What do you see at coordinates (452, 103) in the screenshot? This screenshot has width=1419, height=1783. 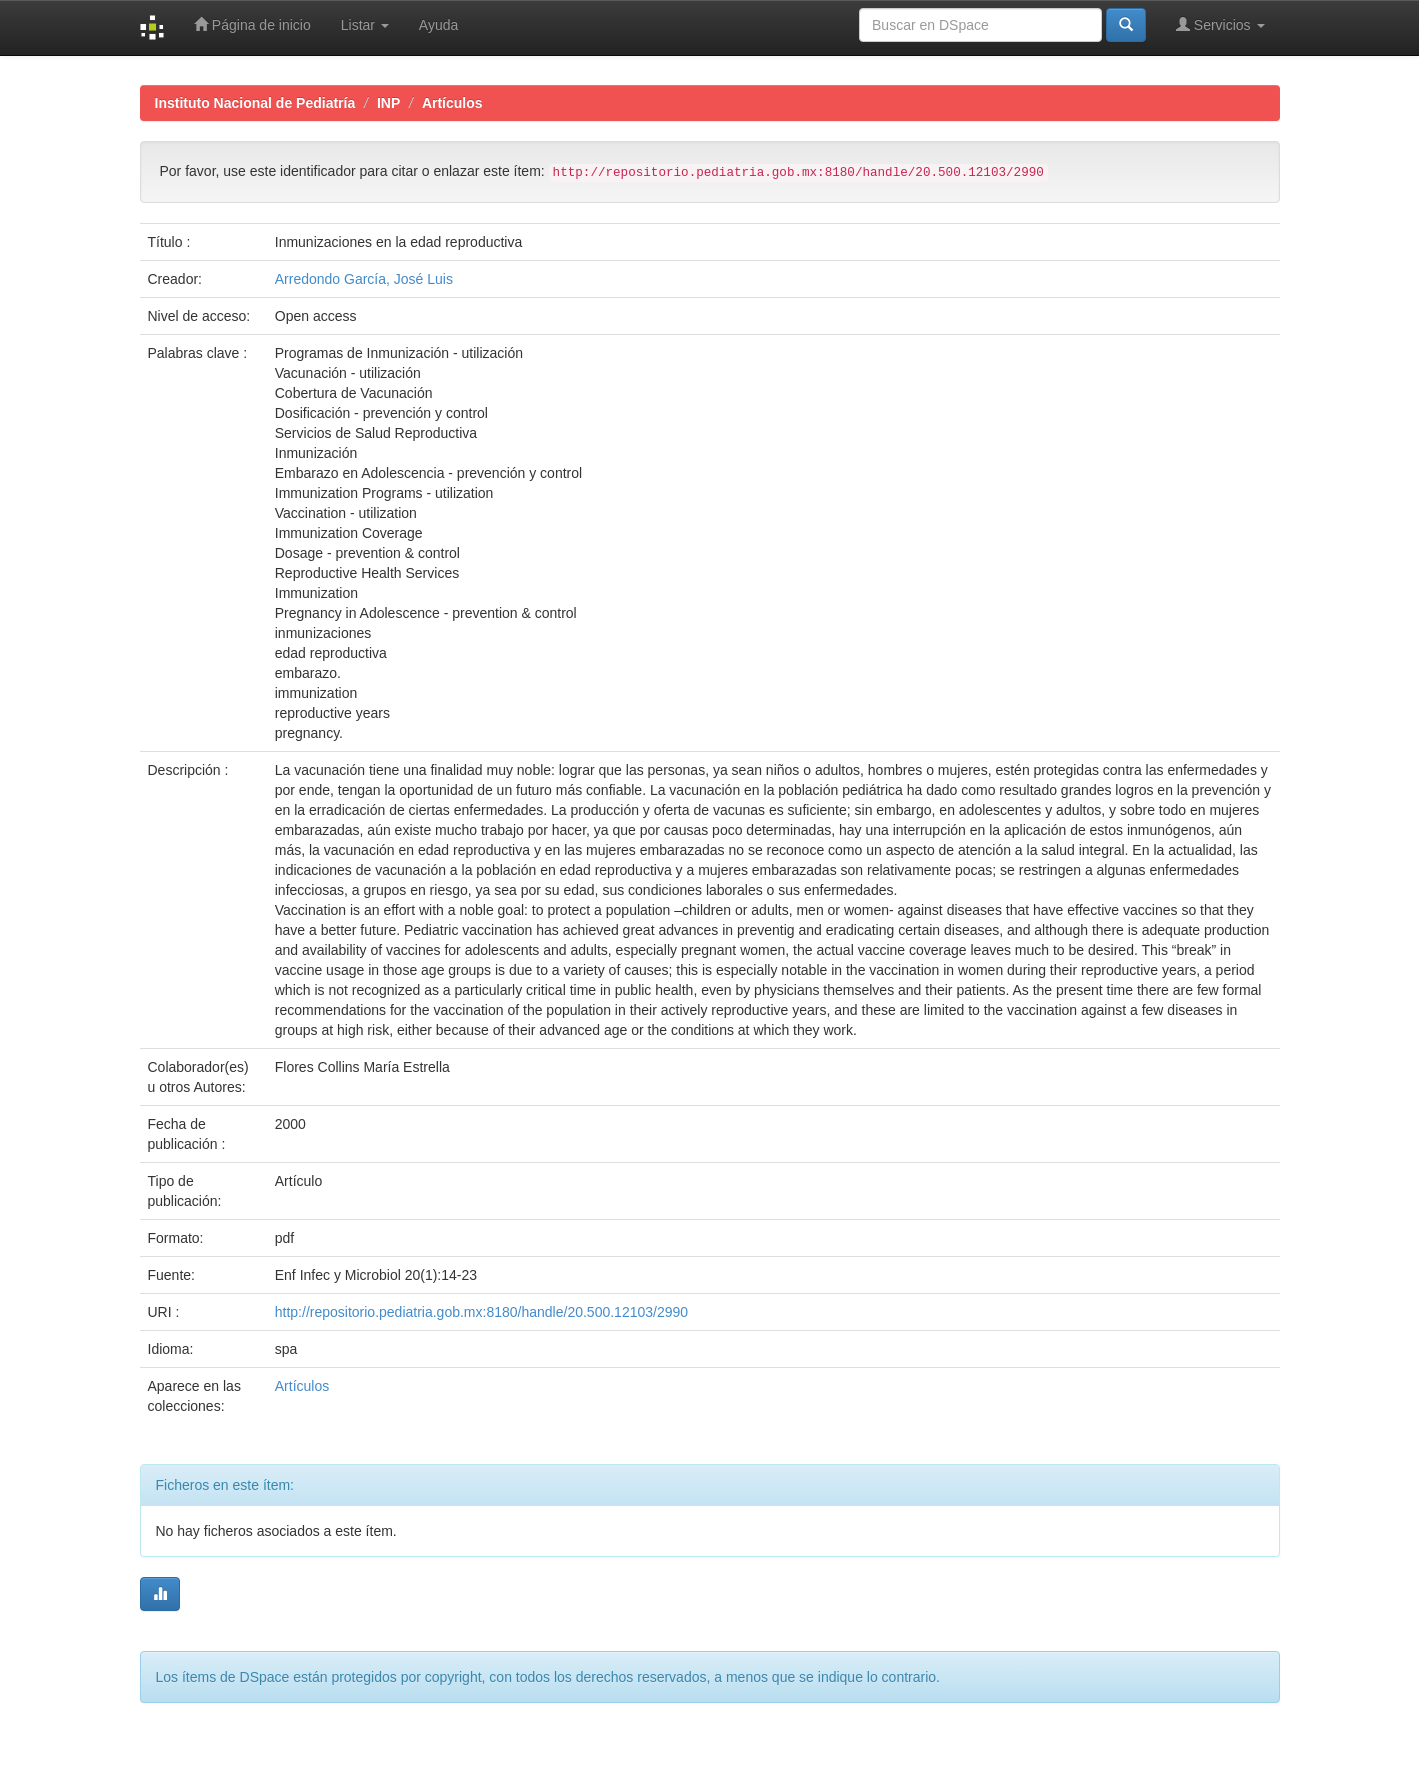 I see `Artículos` at bounding box center [452, 103].